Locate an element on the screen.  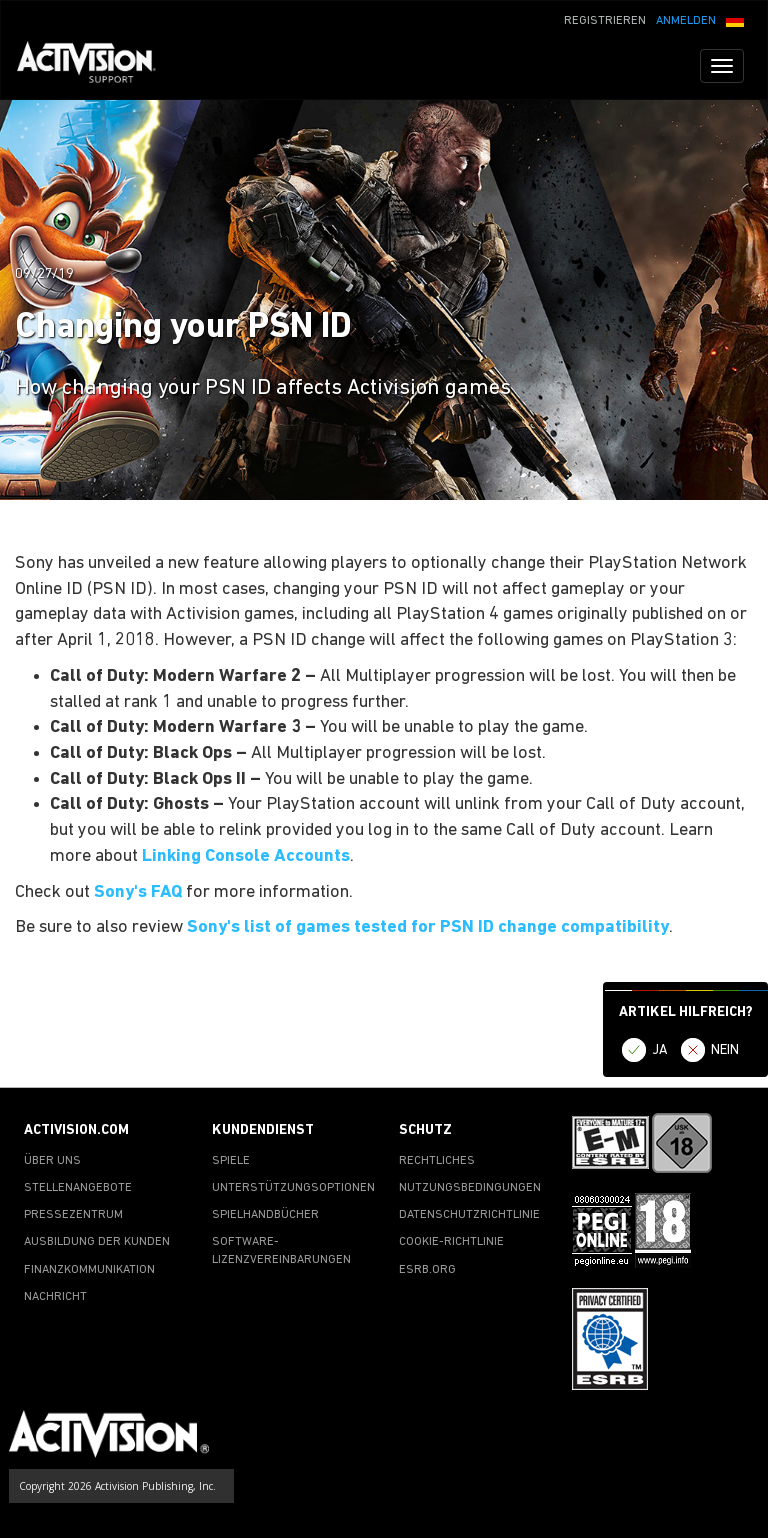
[button] is located at coordinates (735, 19).